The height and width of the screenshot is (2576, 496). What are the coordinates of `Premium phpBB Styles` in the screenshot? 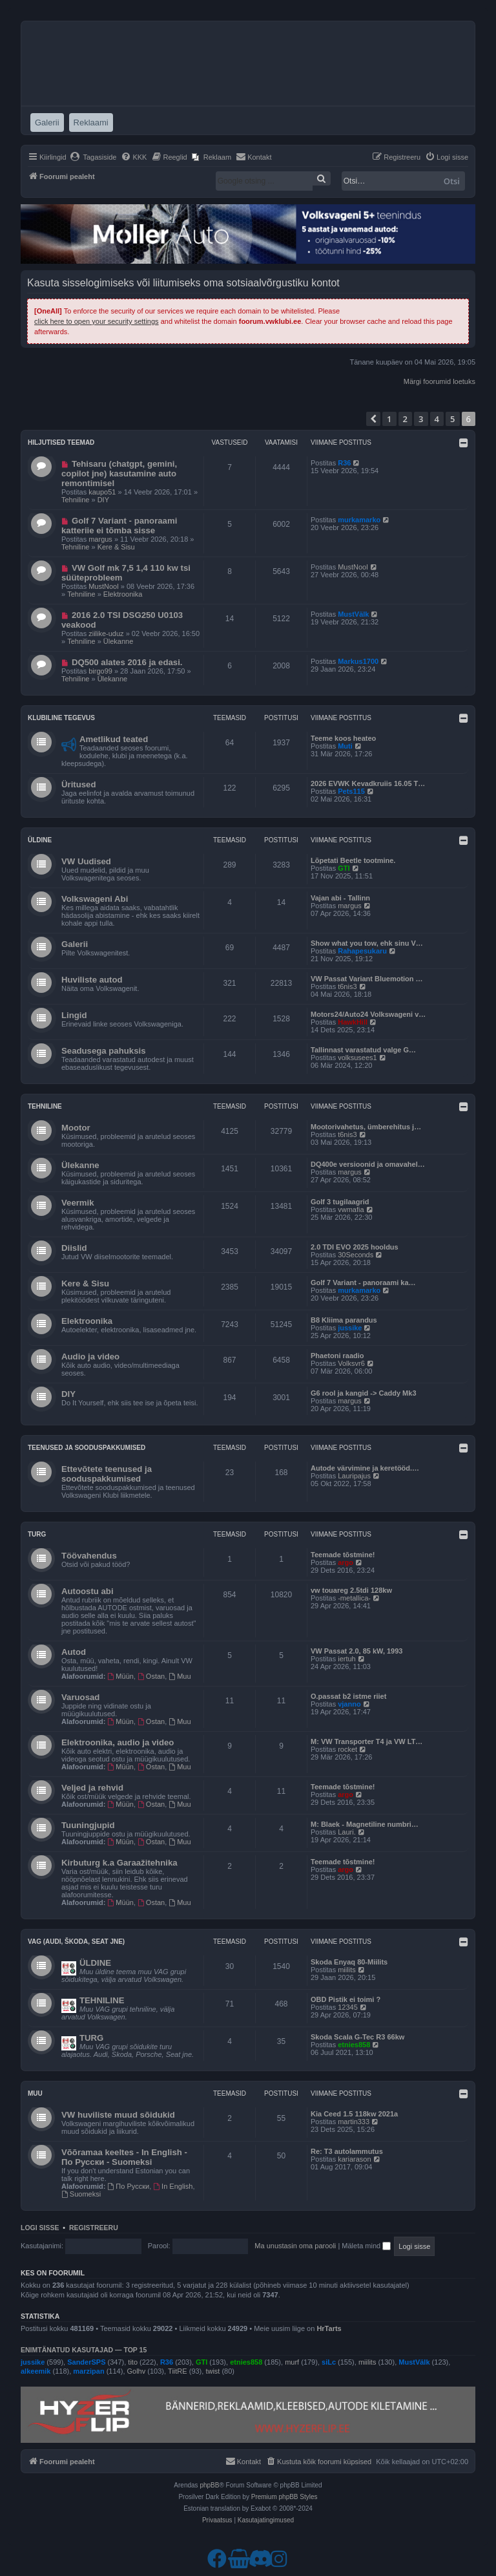 It's located at (284, 2496).